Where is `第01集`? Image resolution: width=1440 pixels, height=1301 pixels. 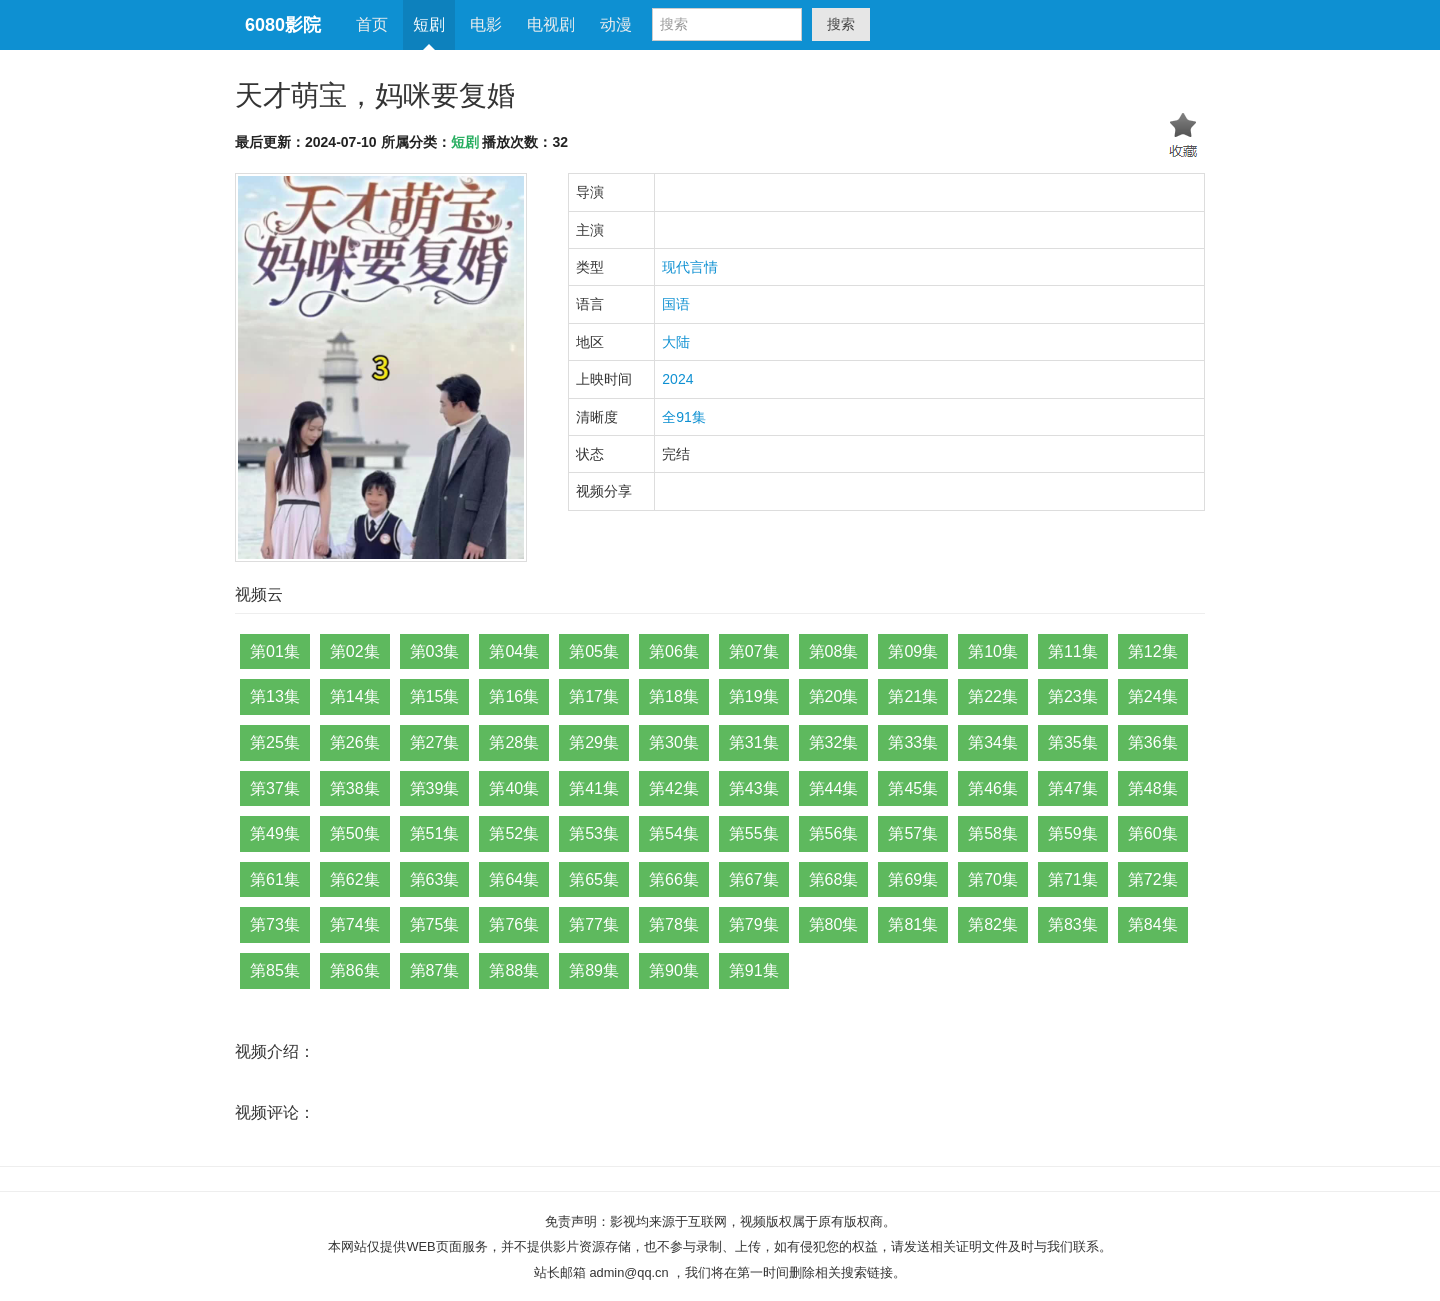
第01集 is located at coordinates (275, 651).